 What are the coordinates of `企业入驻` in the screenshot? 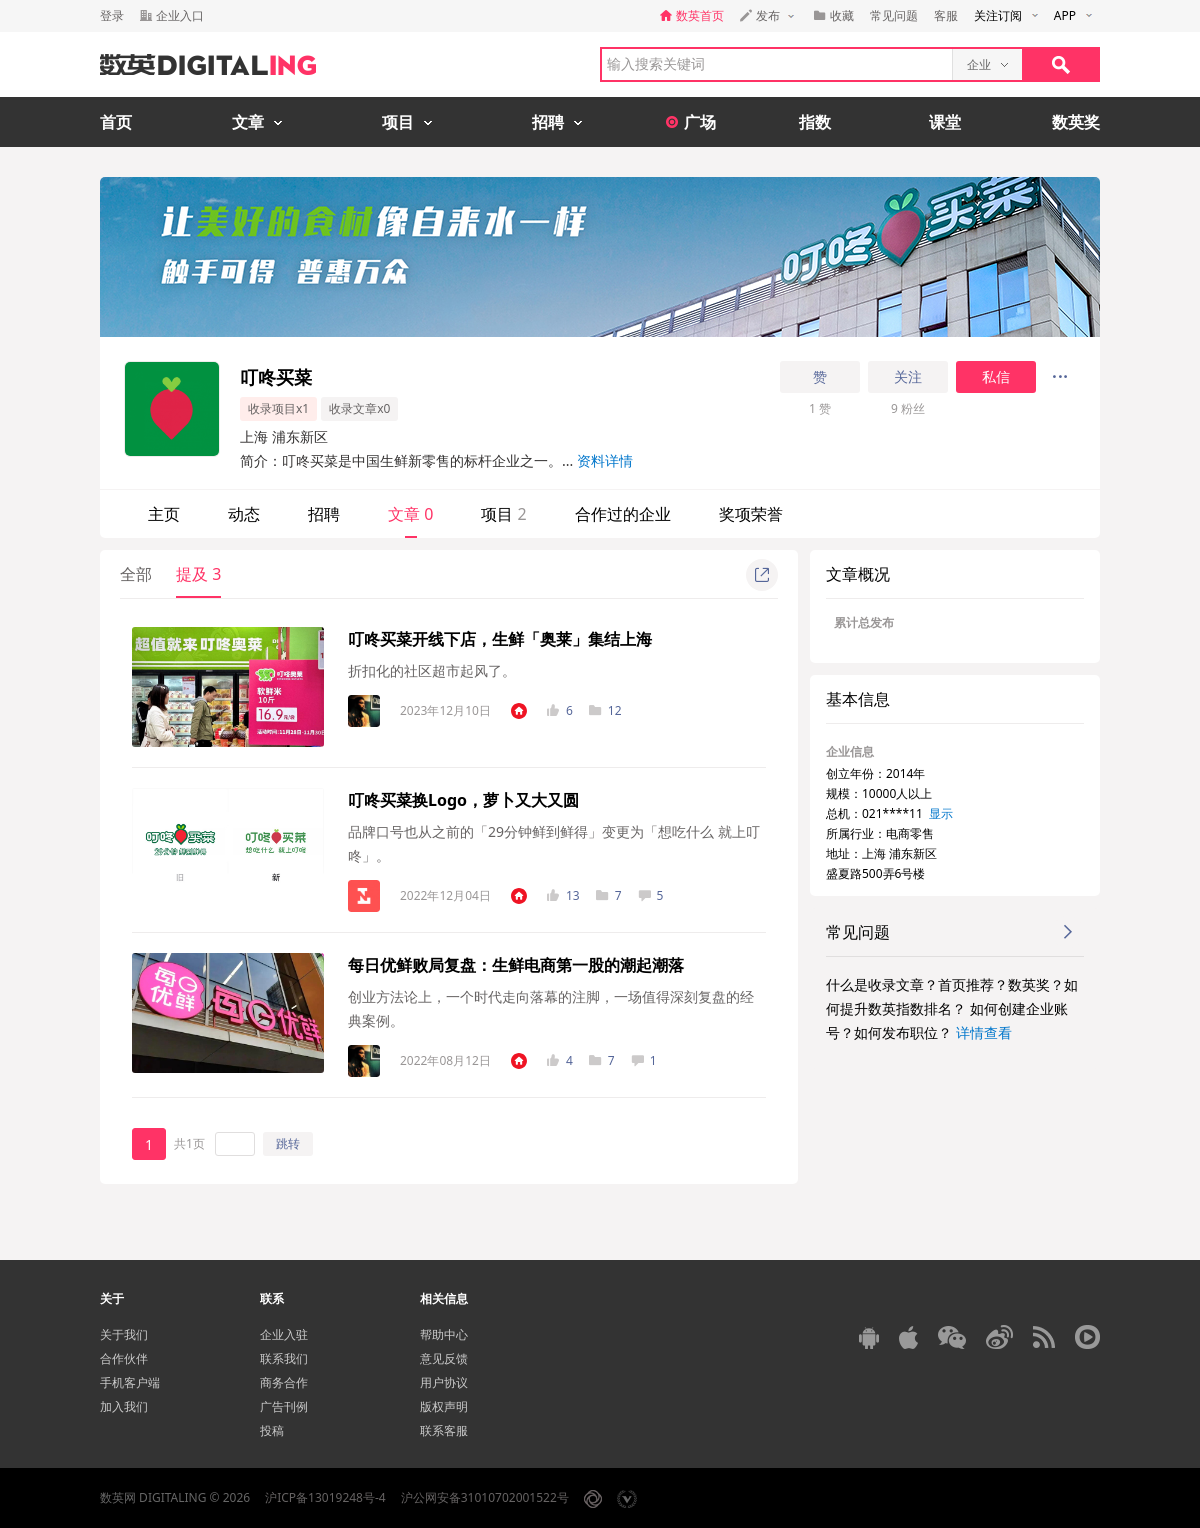 It's located at (284, 1334).